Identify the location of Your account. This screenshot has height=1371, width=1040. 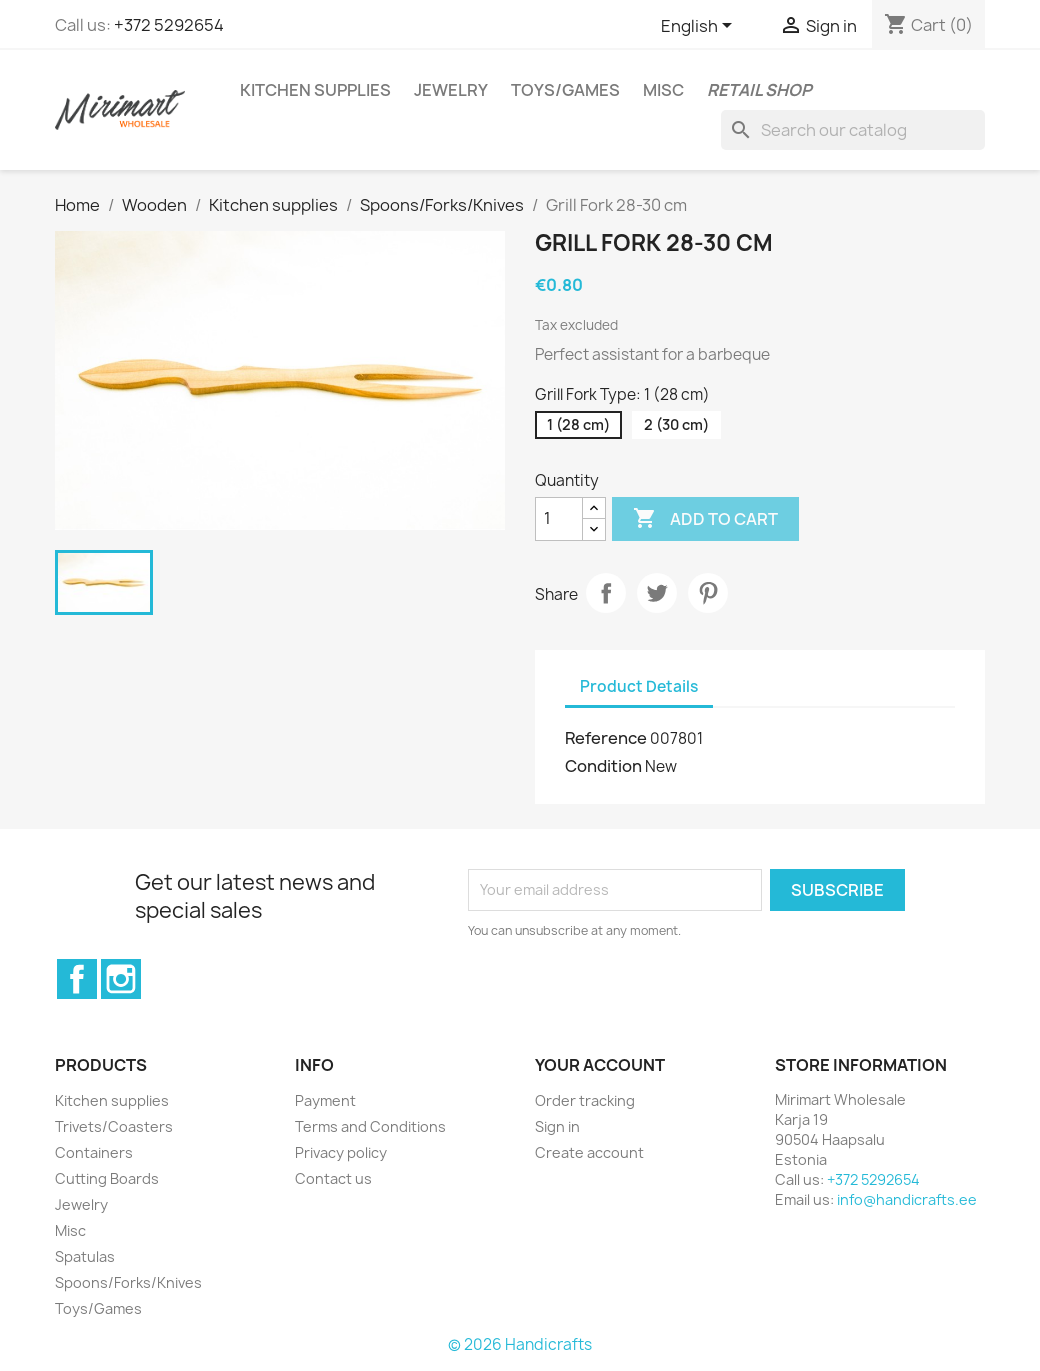
(600, 1065).